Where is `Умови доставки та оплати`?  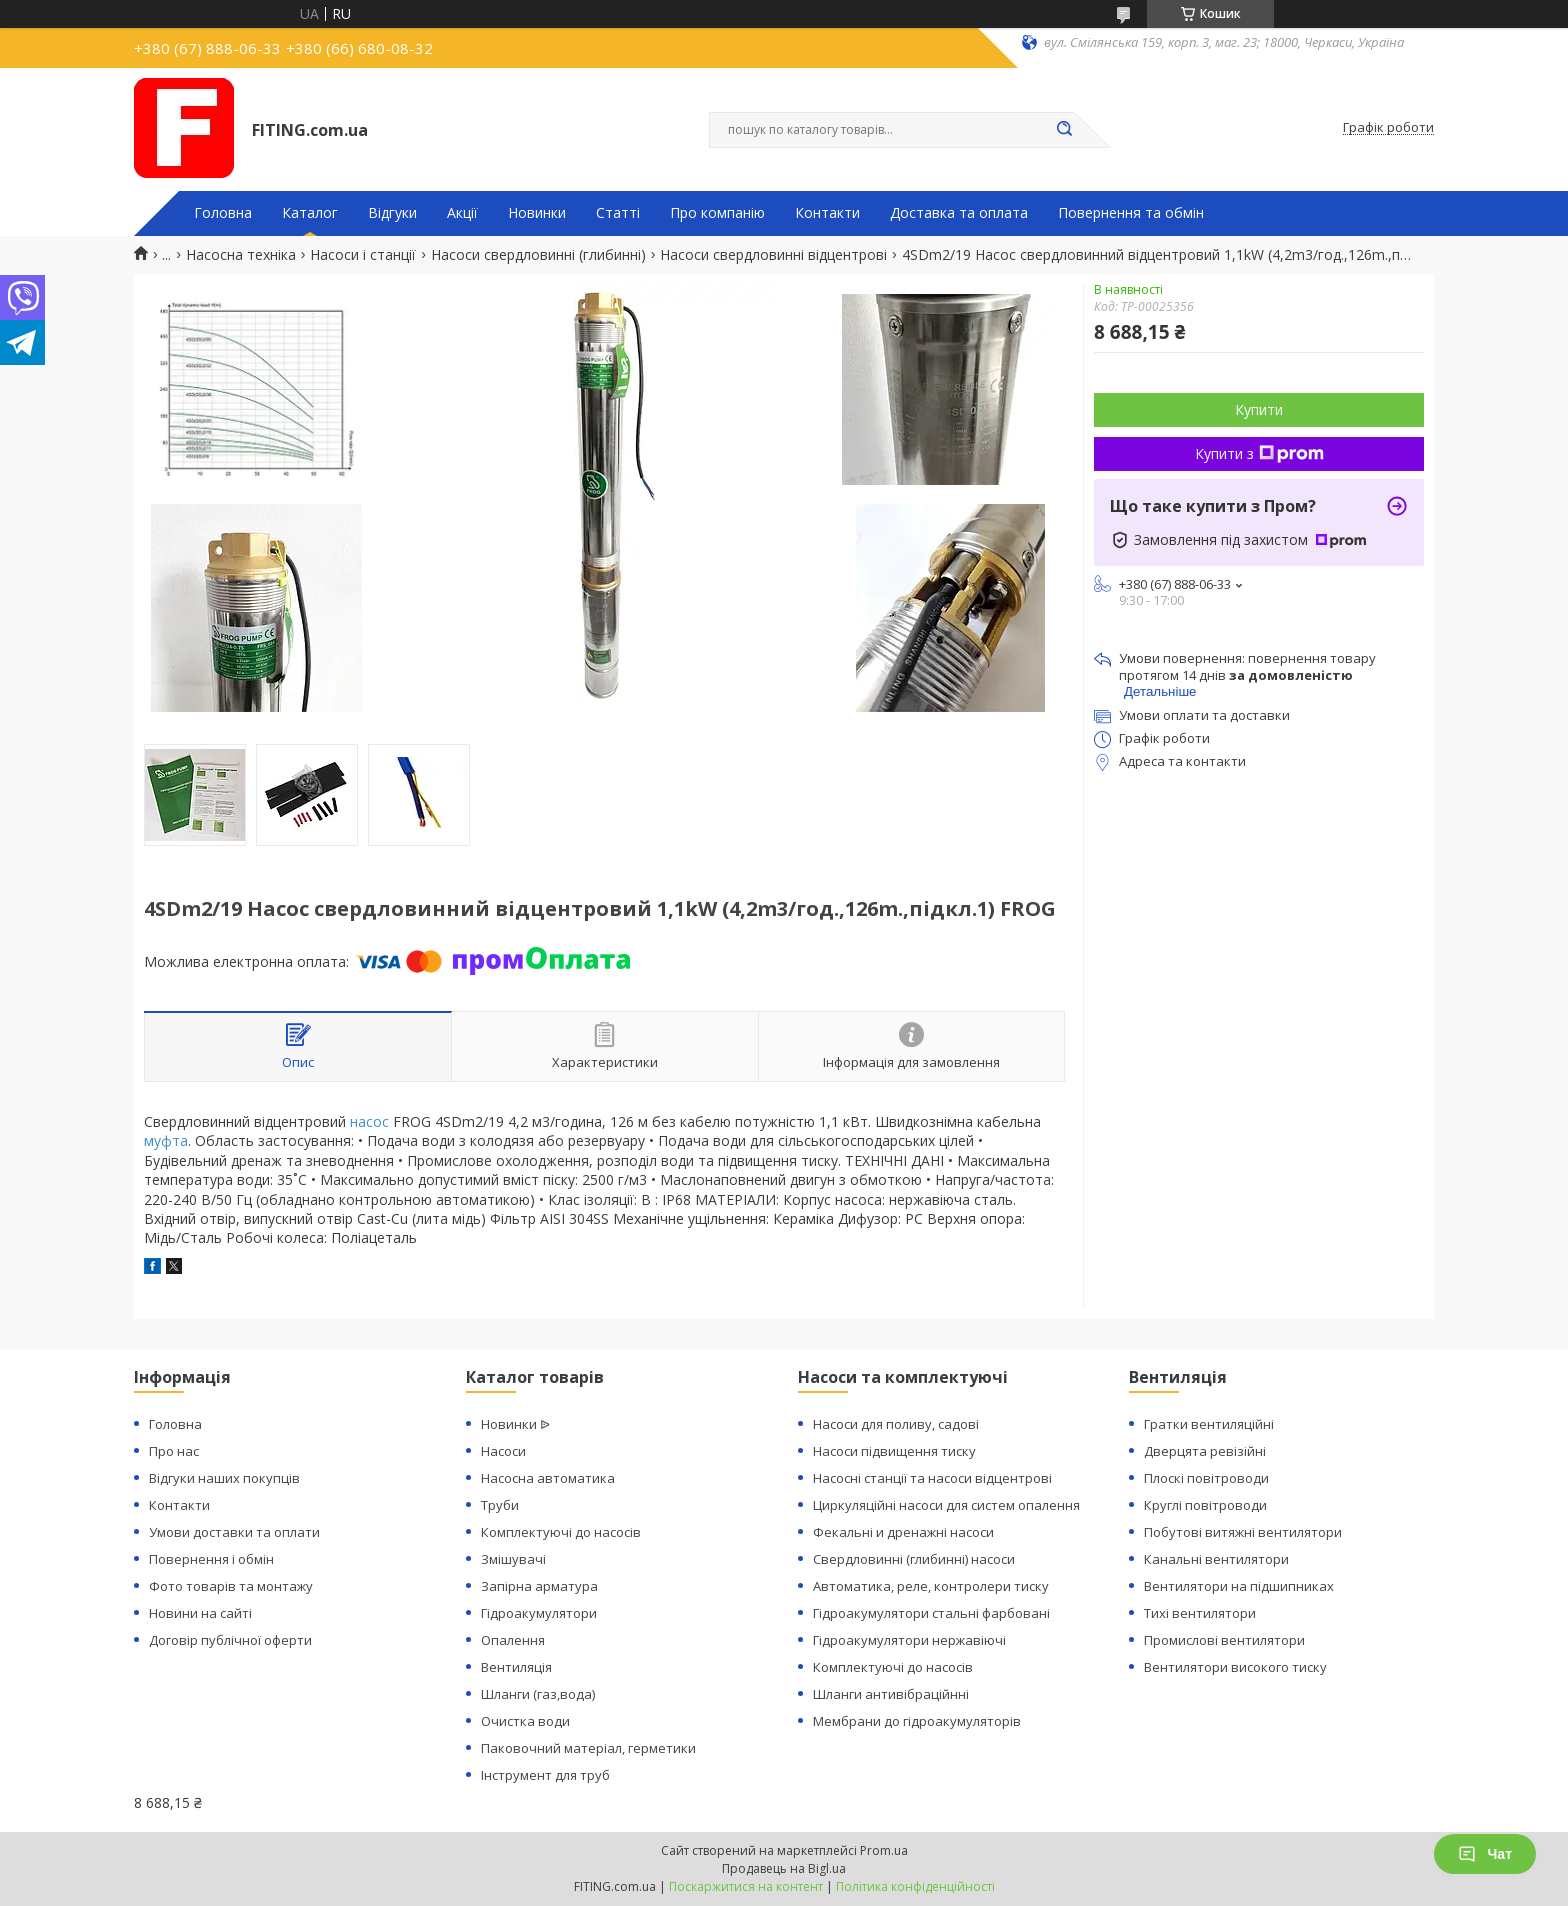 Умови доставки та оплати is located at coordinates (234, 1532).